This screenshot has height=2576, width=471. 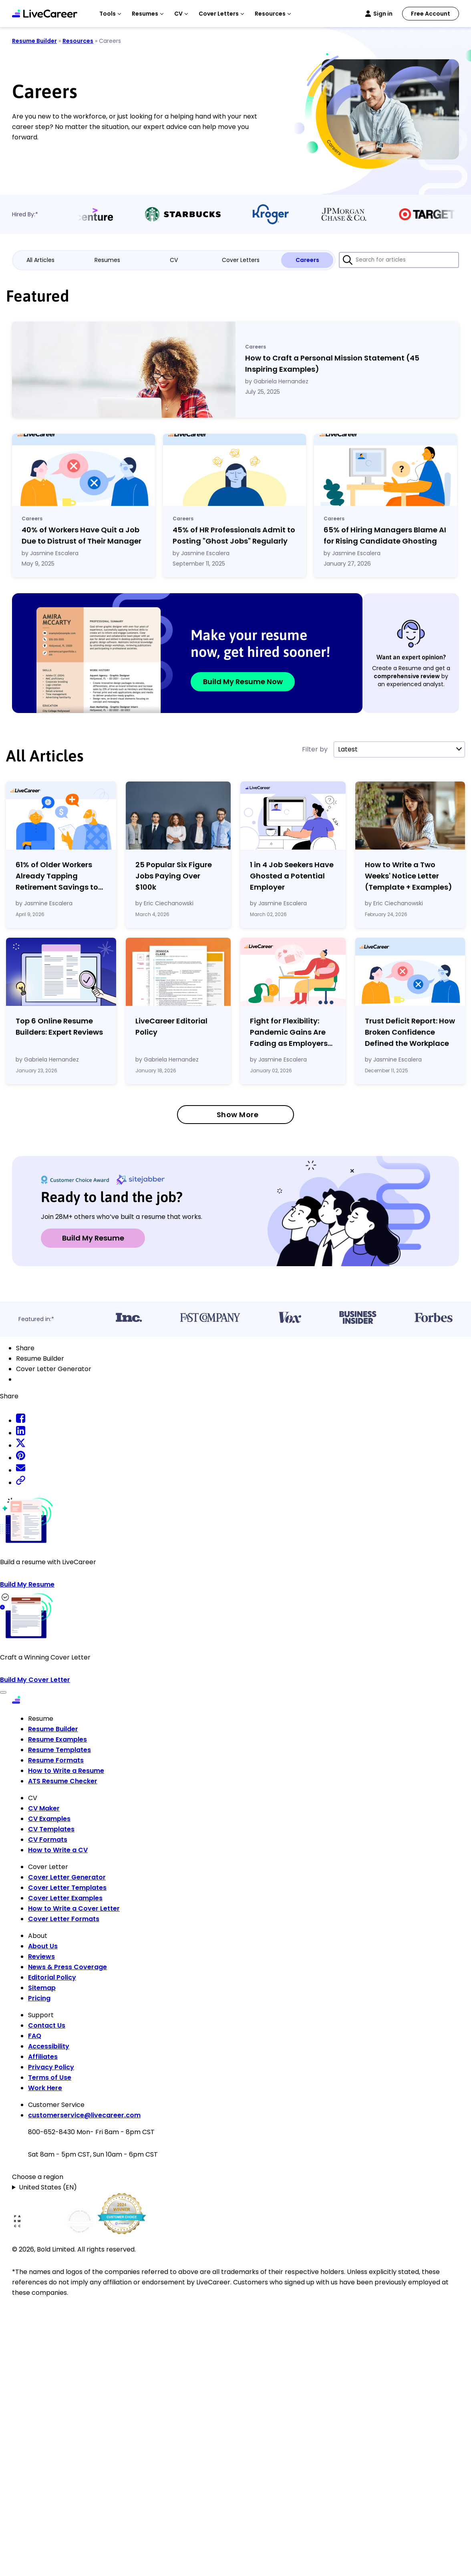 What do you see at coordinates (408, 876) in the screenshot?
I see `How to Write a Two Weeks' Notice Letter (Template Examples)` at bounding box center [408, 876].